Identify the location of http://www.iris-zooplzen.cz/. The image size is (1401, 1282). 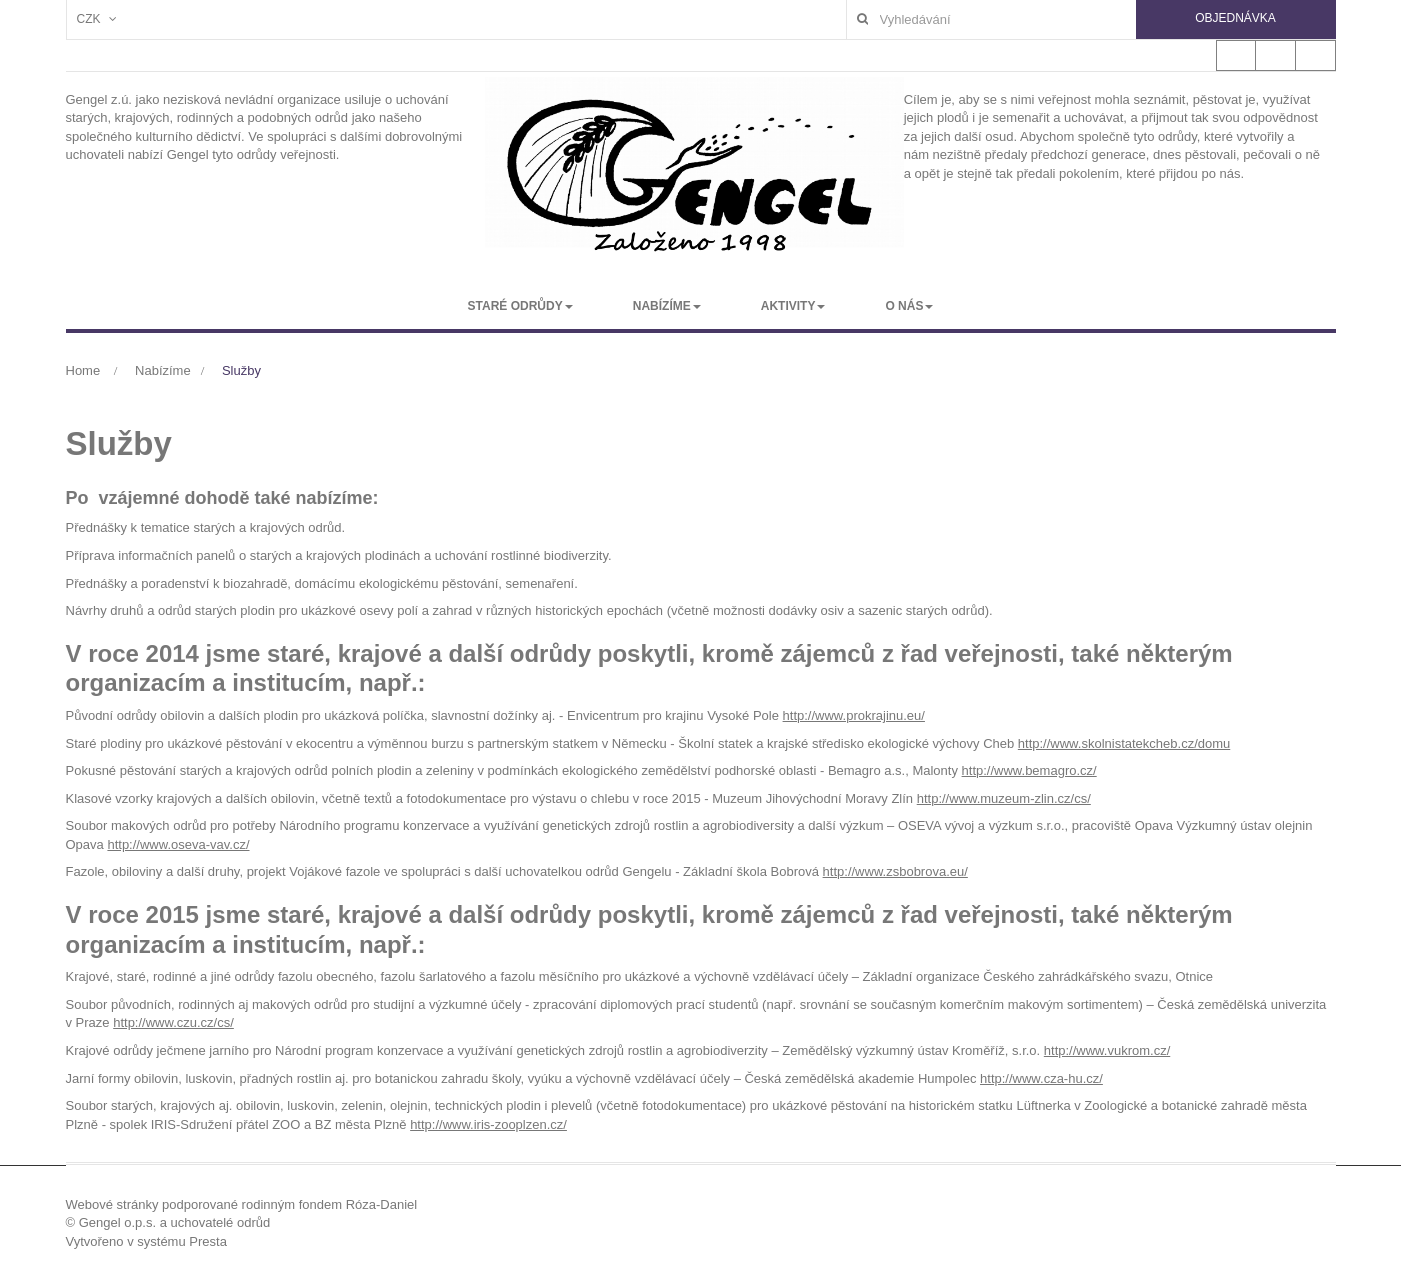
(488, 1124).